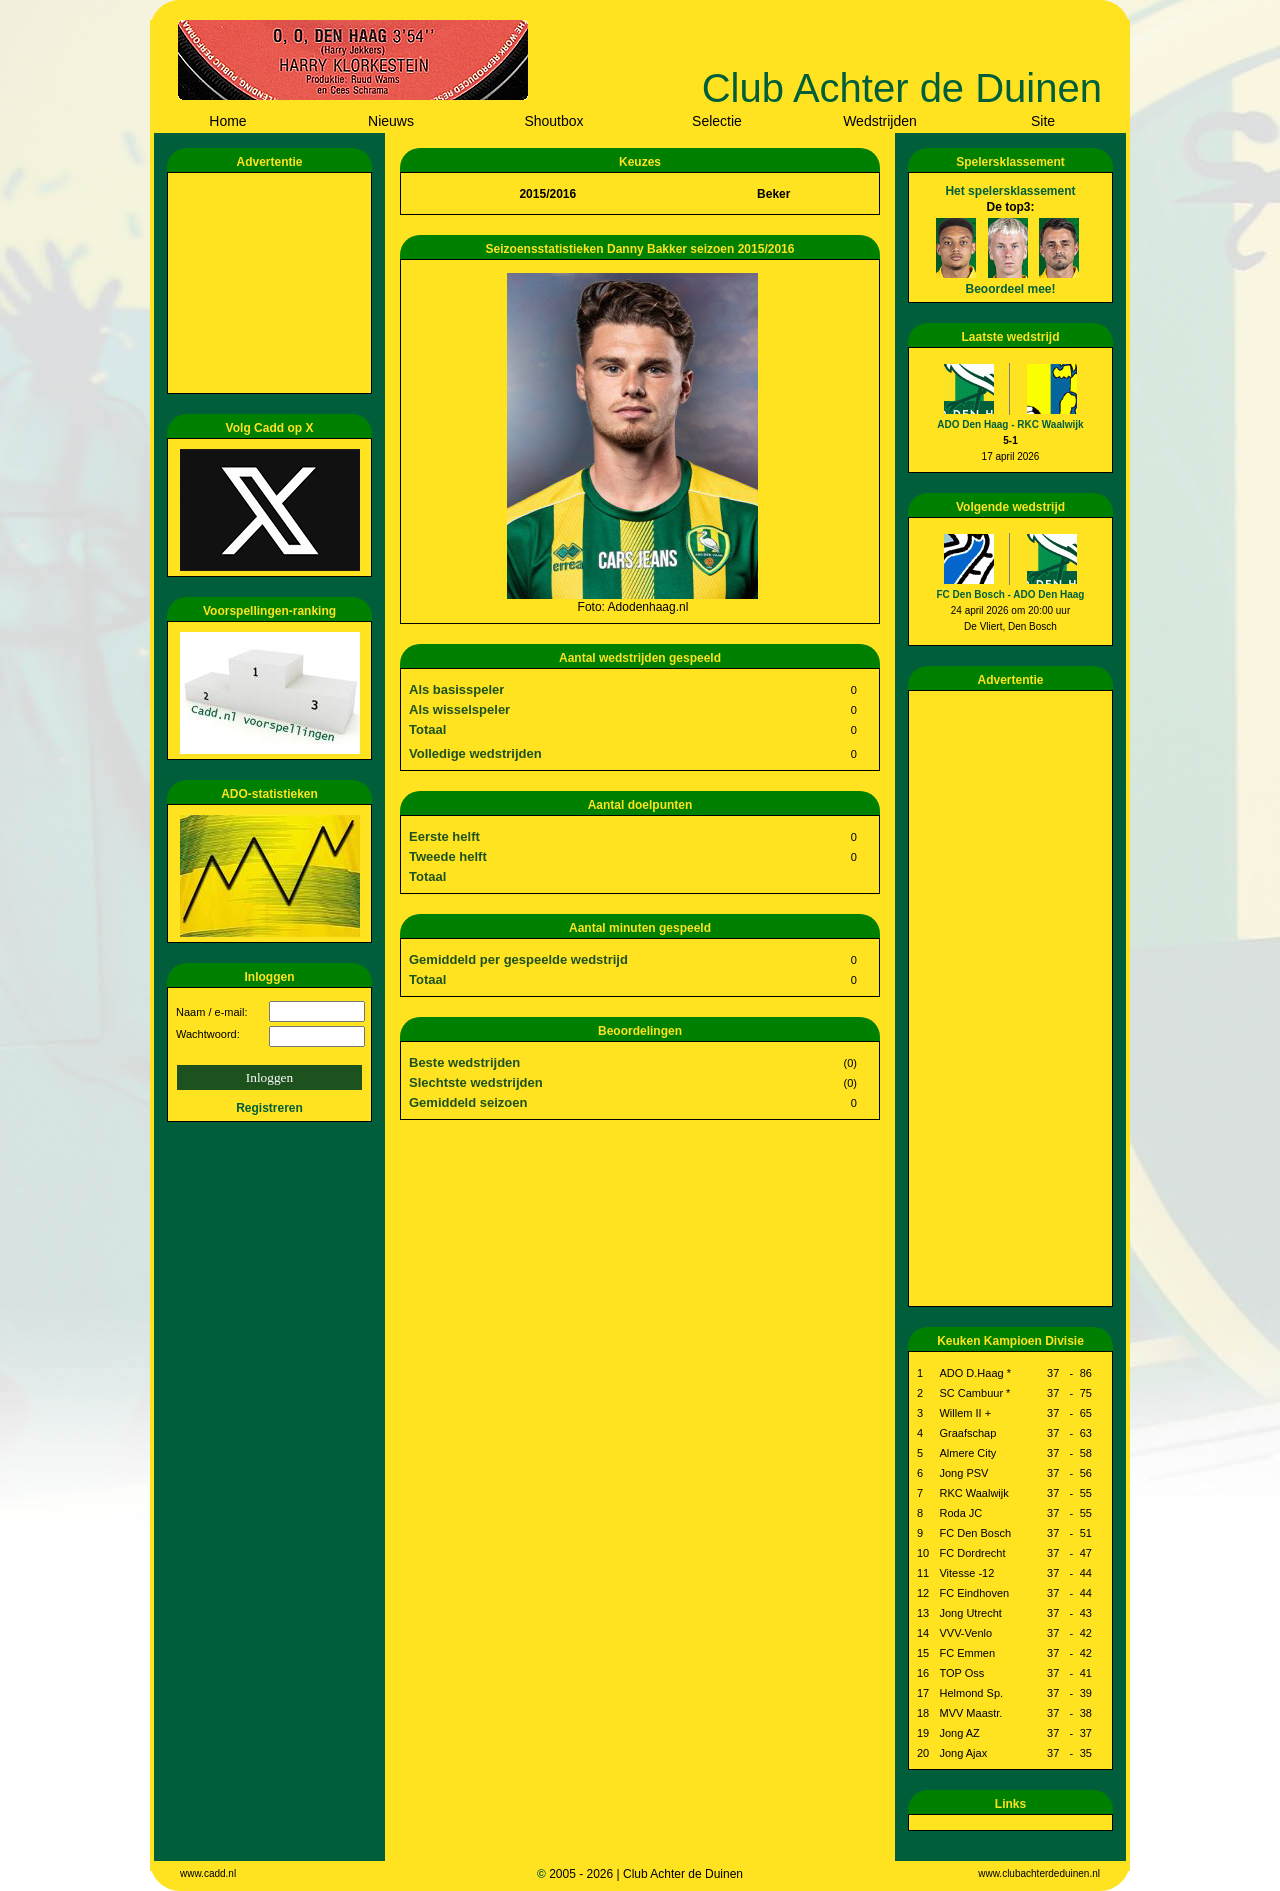  I want to click on Shoutbox, so click(553, 121).